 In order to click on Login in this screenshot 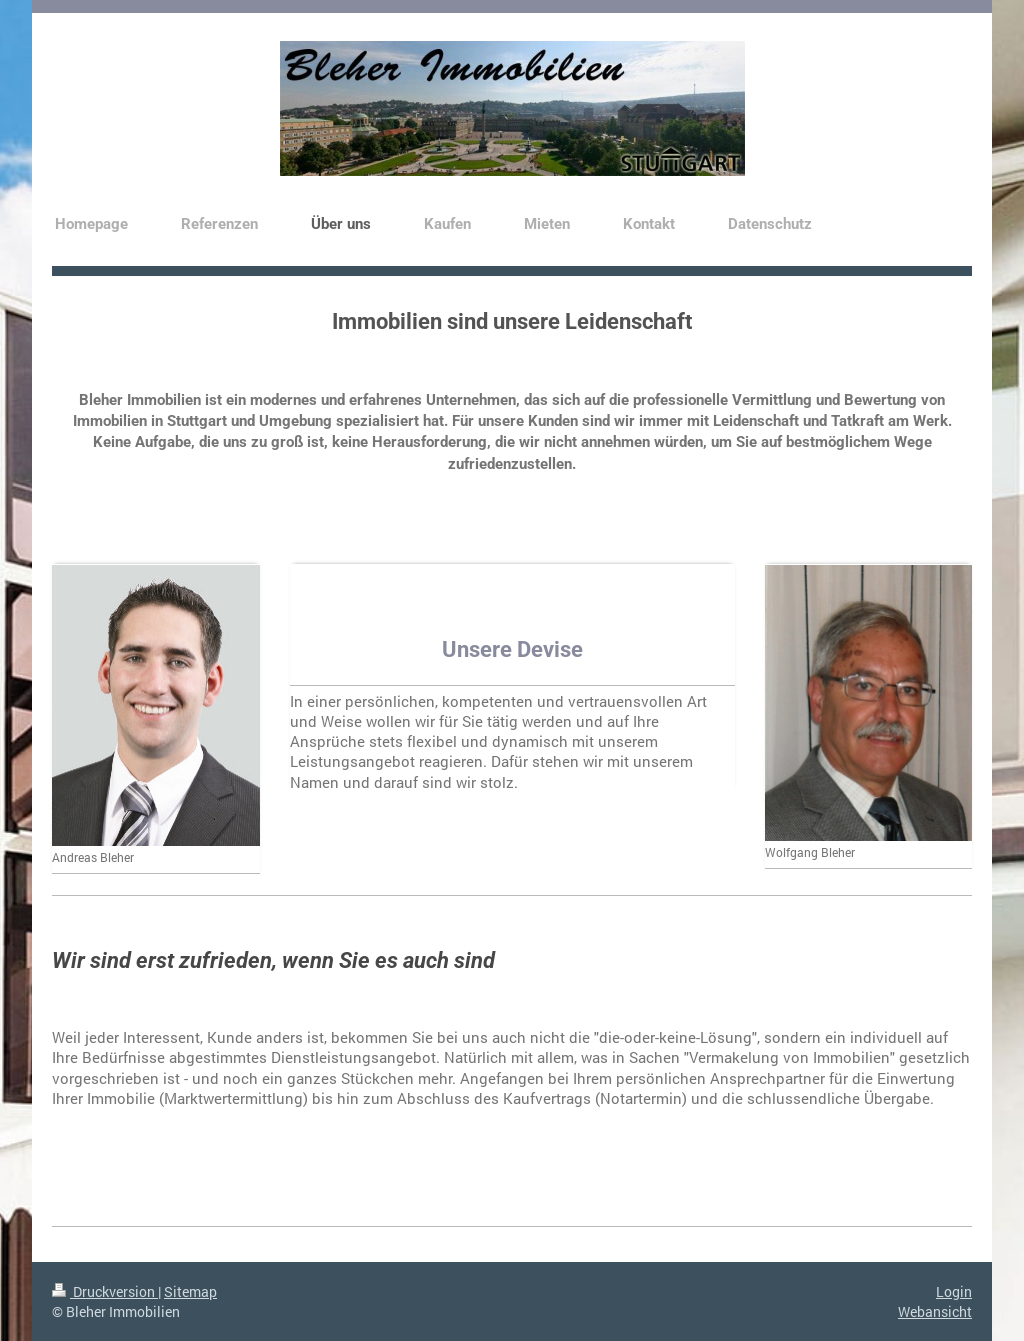, I will do `click(954, 1291)`.